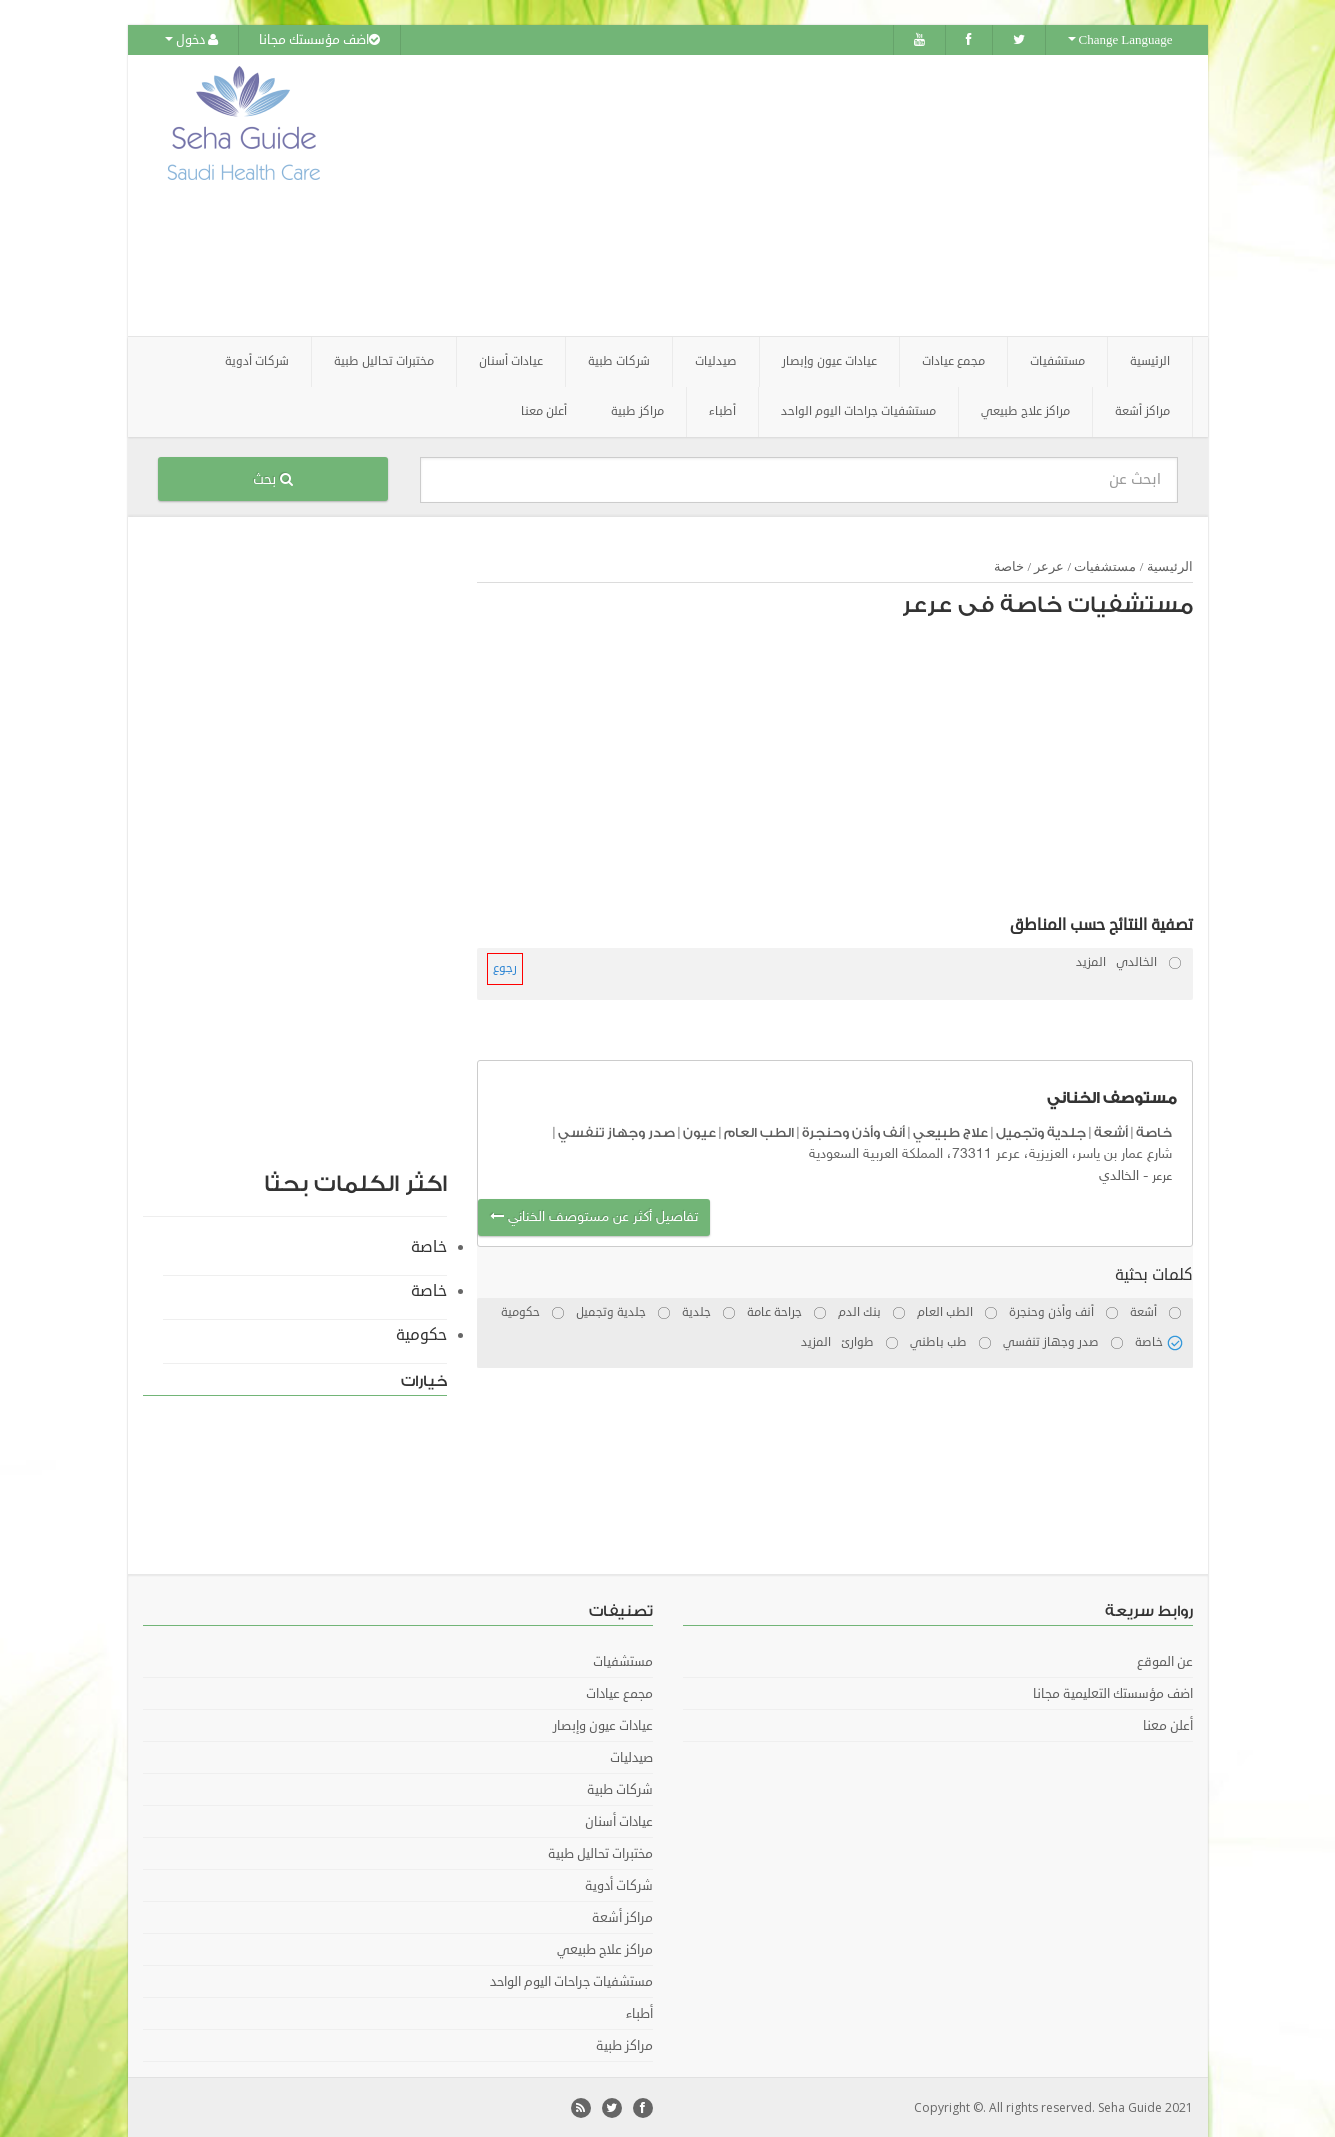  What do you see at coordinates (759, 1131) in the screenshot?
I see `الطب العام` at bounding box center [759, 1131].